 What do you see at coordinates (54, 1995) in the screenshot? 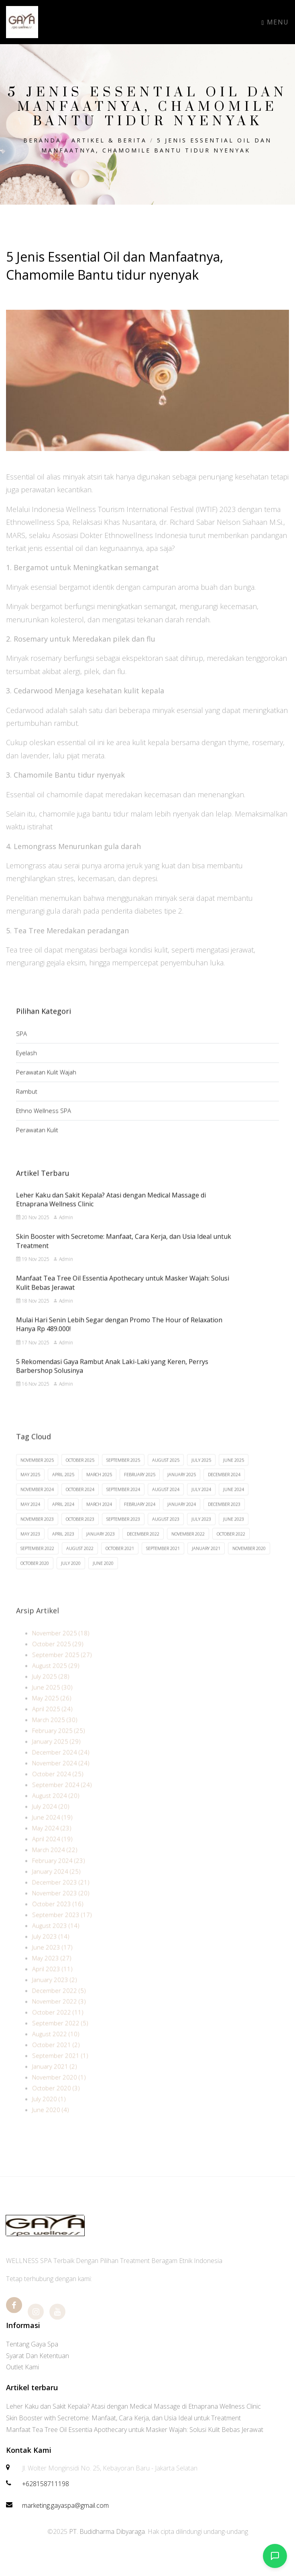
I see `January 2023 (2)` at bounding box center [54, 1995].